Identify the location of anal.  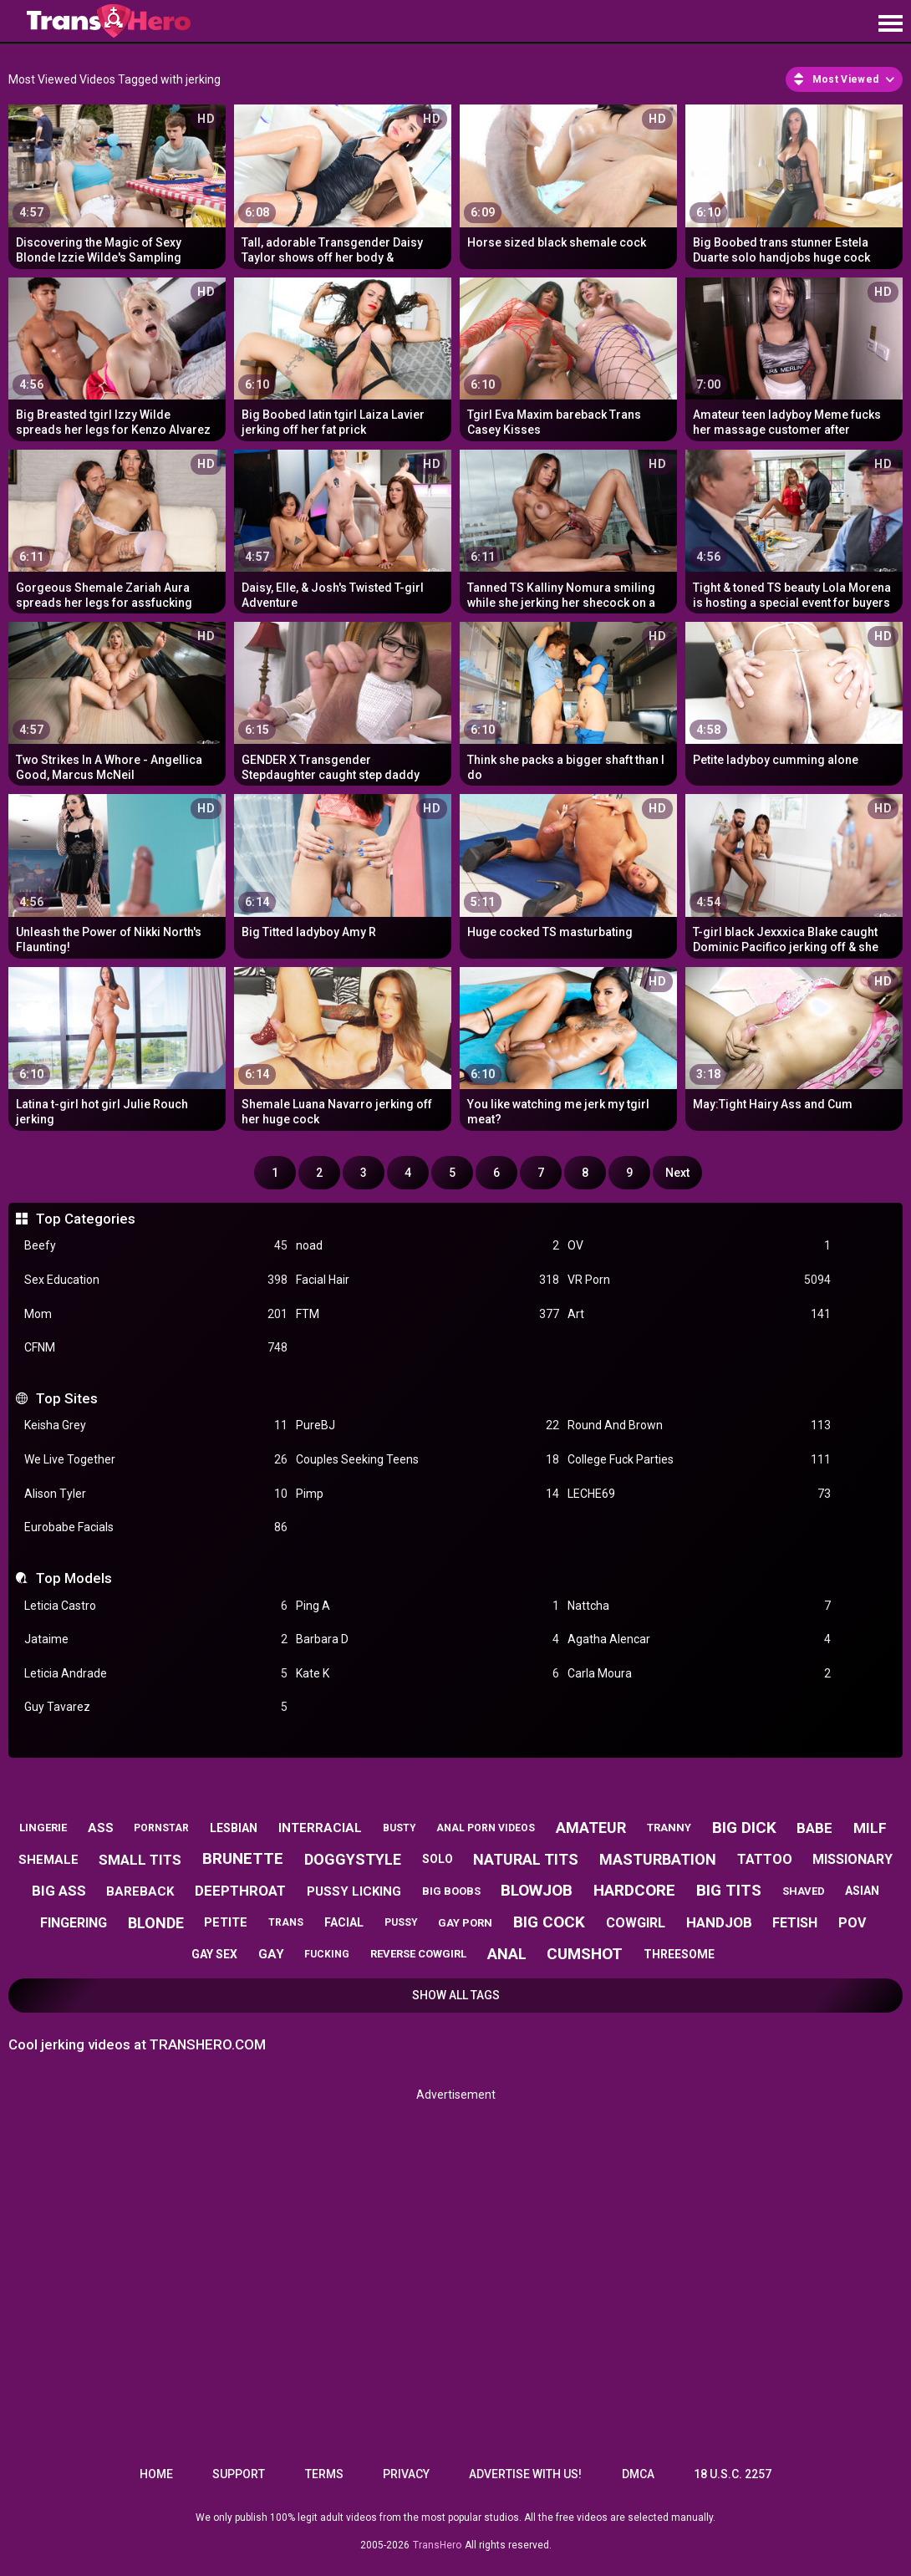
(507, 1954).